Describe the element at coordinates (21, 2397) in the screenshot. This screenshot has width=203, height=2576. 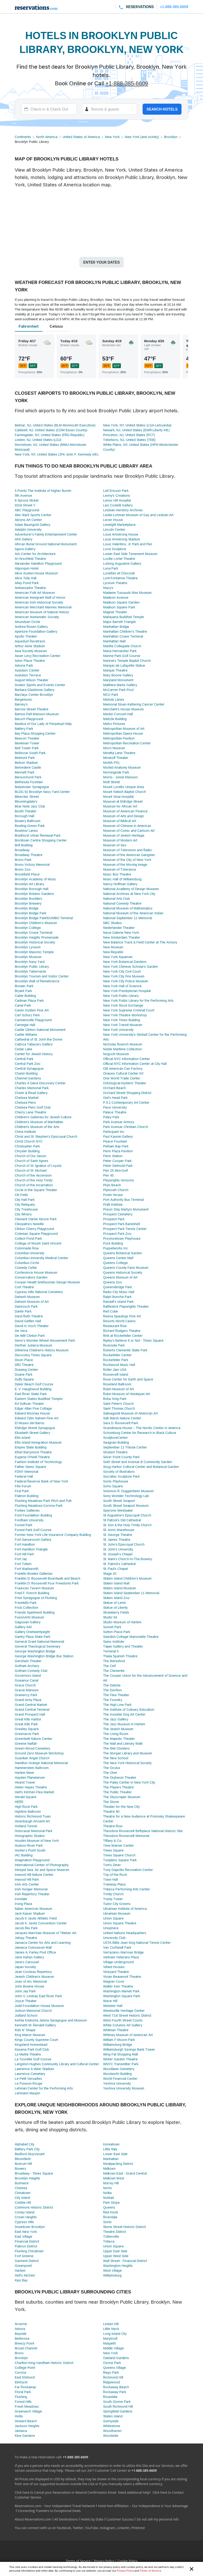
I see `Flushing` at that location.